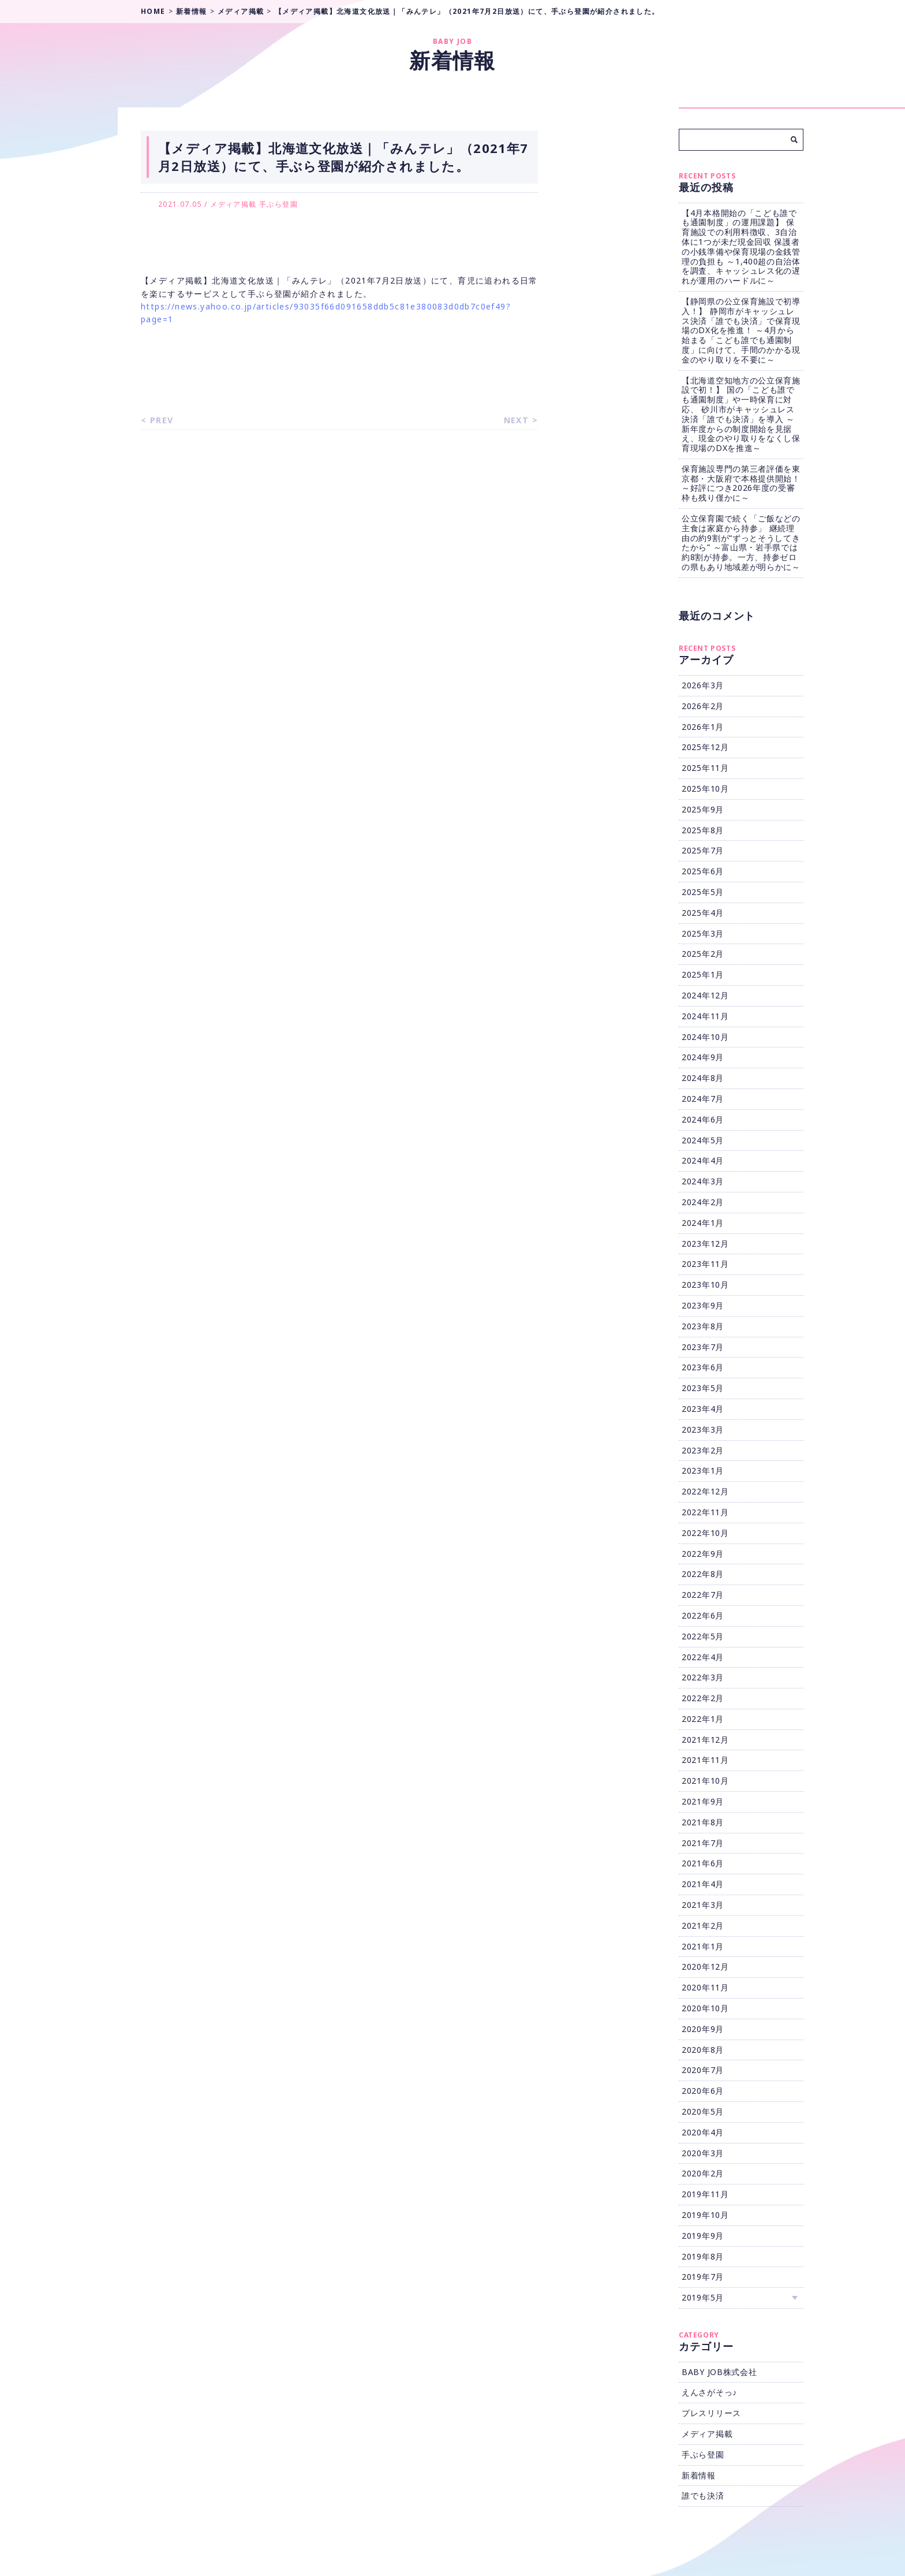 The height and width of the screenshot is (2576, 905). Describe the element at coordinates (705, 1966) in the screenshot. I see `2020年12月` at that location.